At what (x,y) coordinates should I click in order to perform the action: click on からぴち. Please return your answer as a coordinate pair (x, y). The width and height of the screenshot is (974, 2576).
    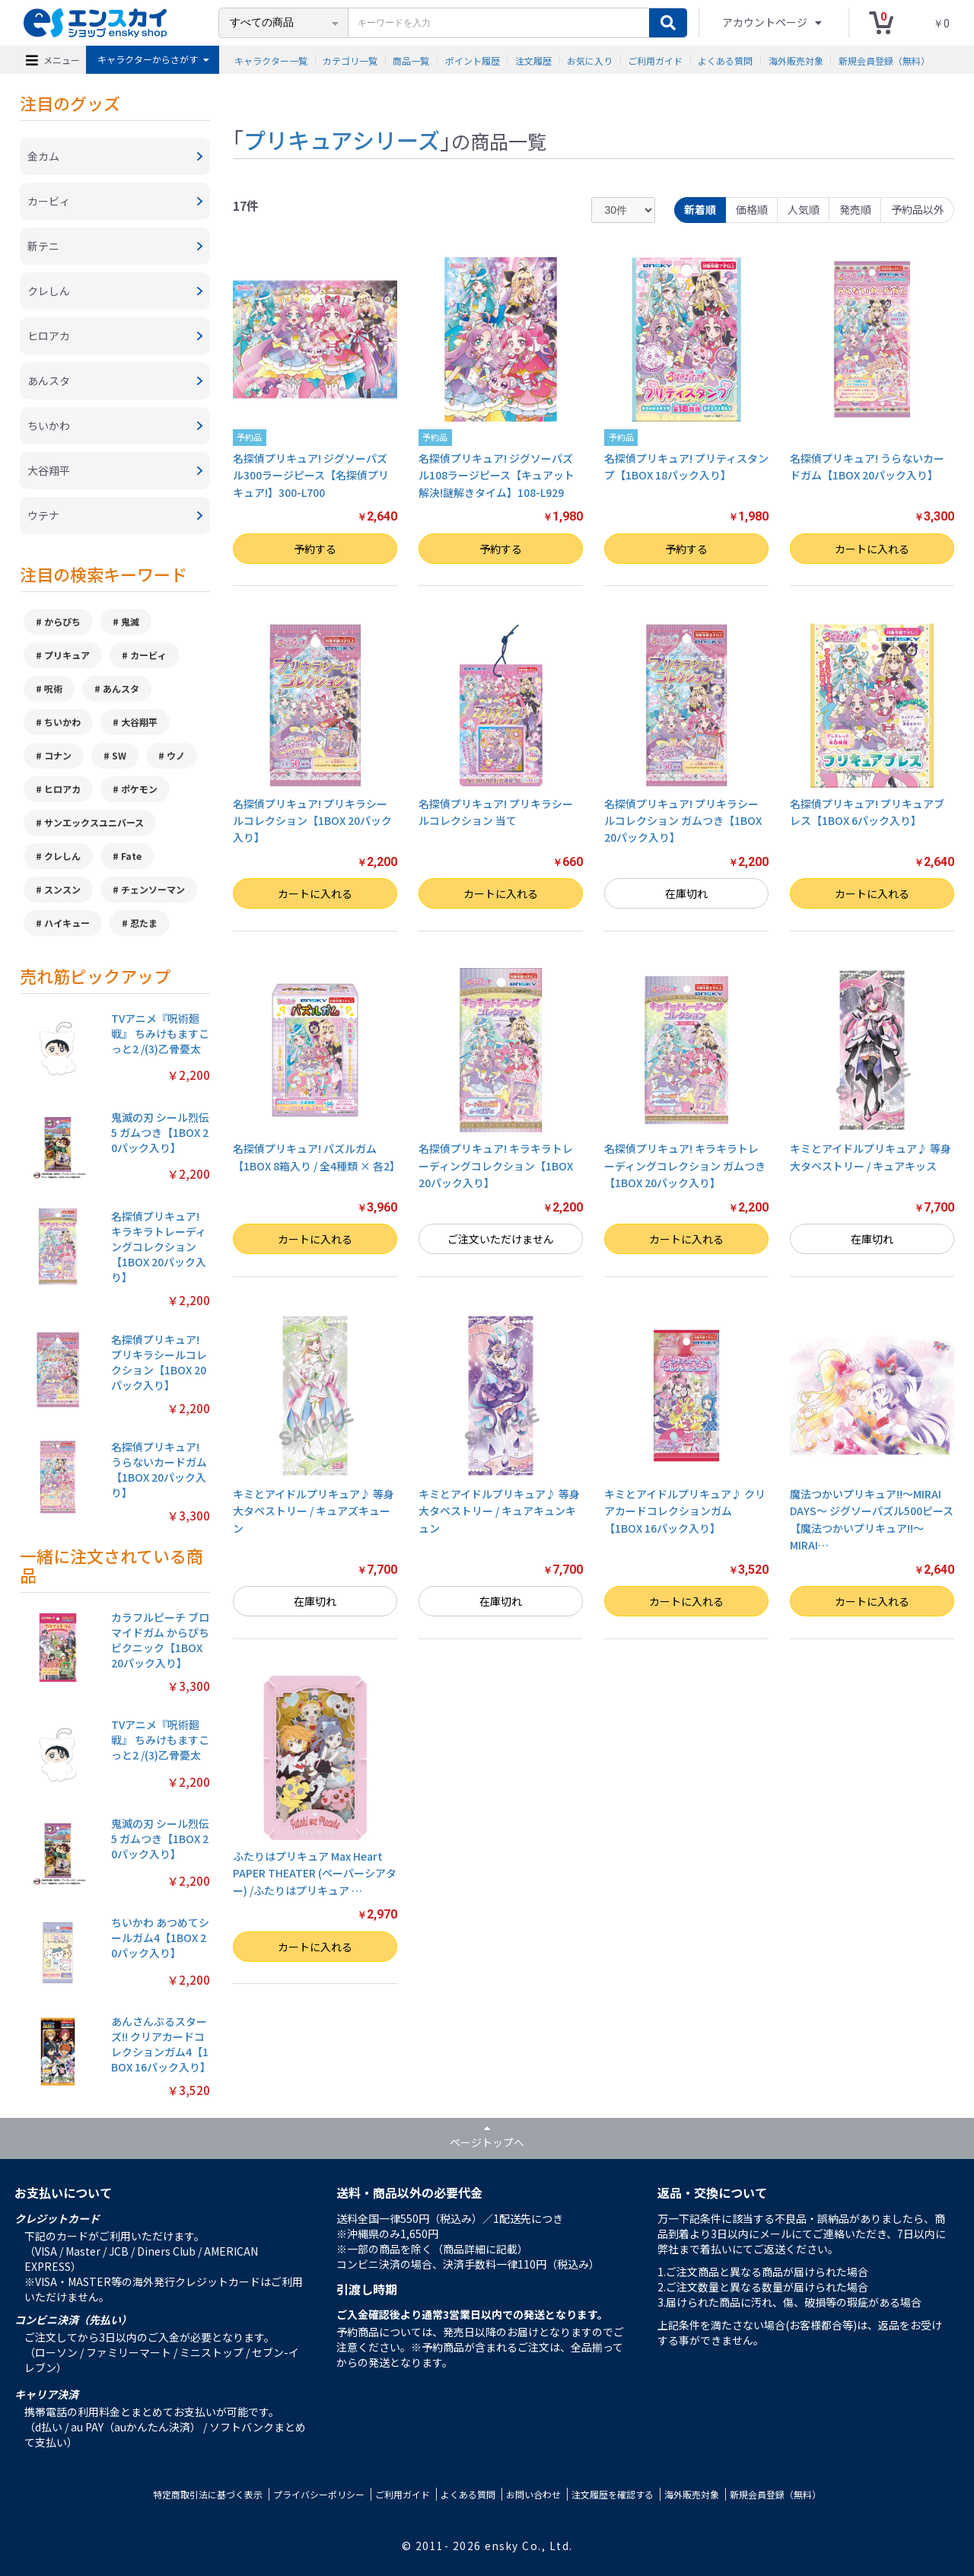
    Looking at the image, I should click on (62, 621).